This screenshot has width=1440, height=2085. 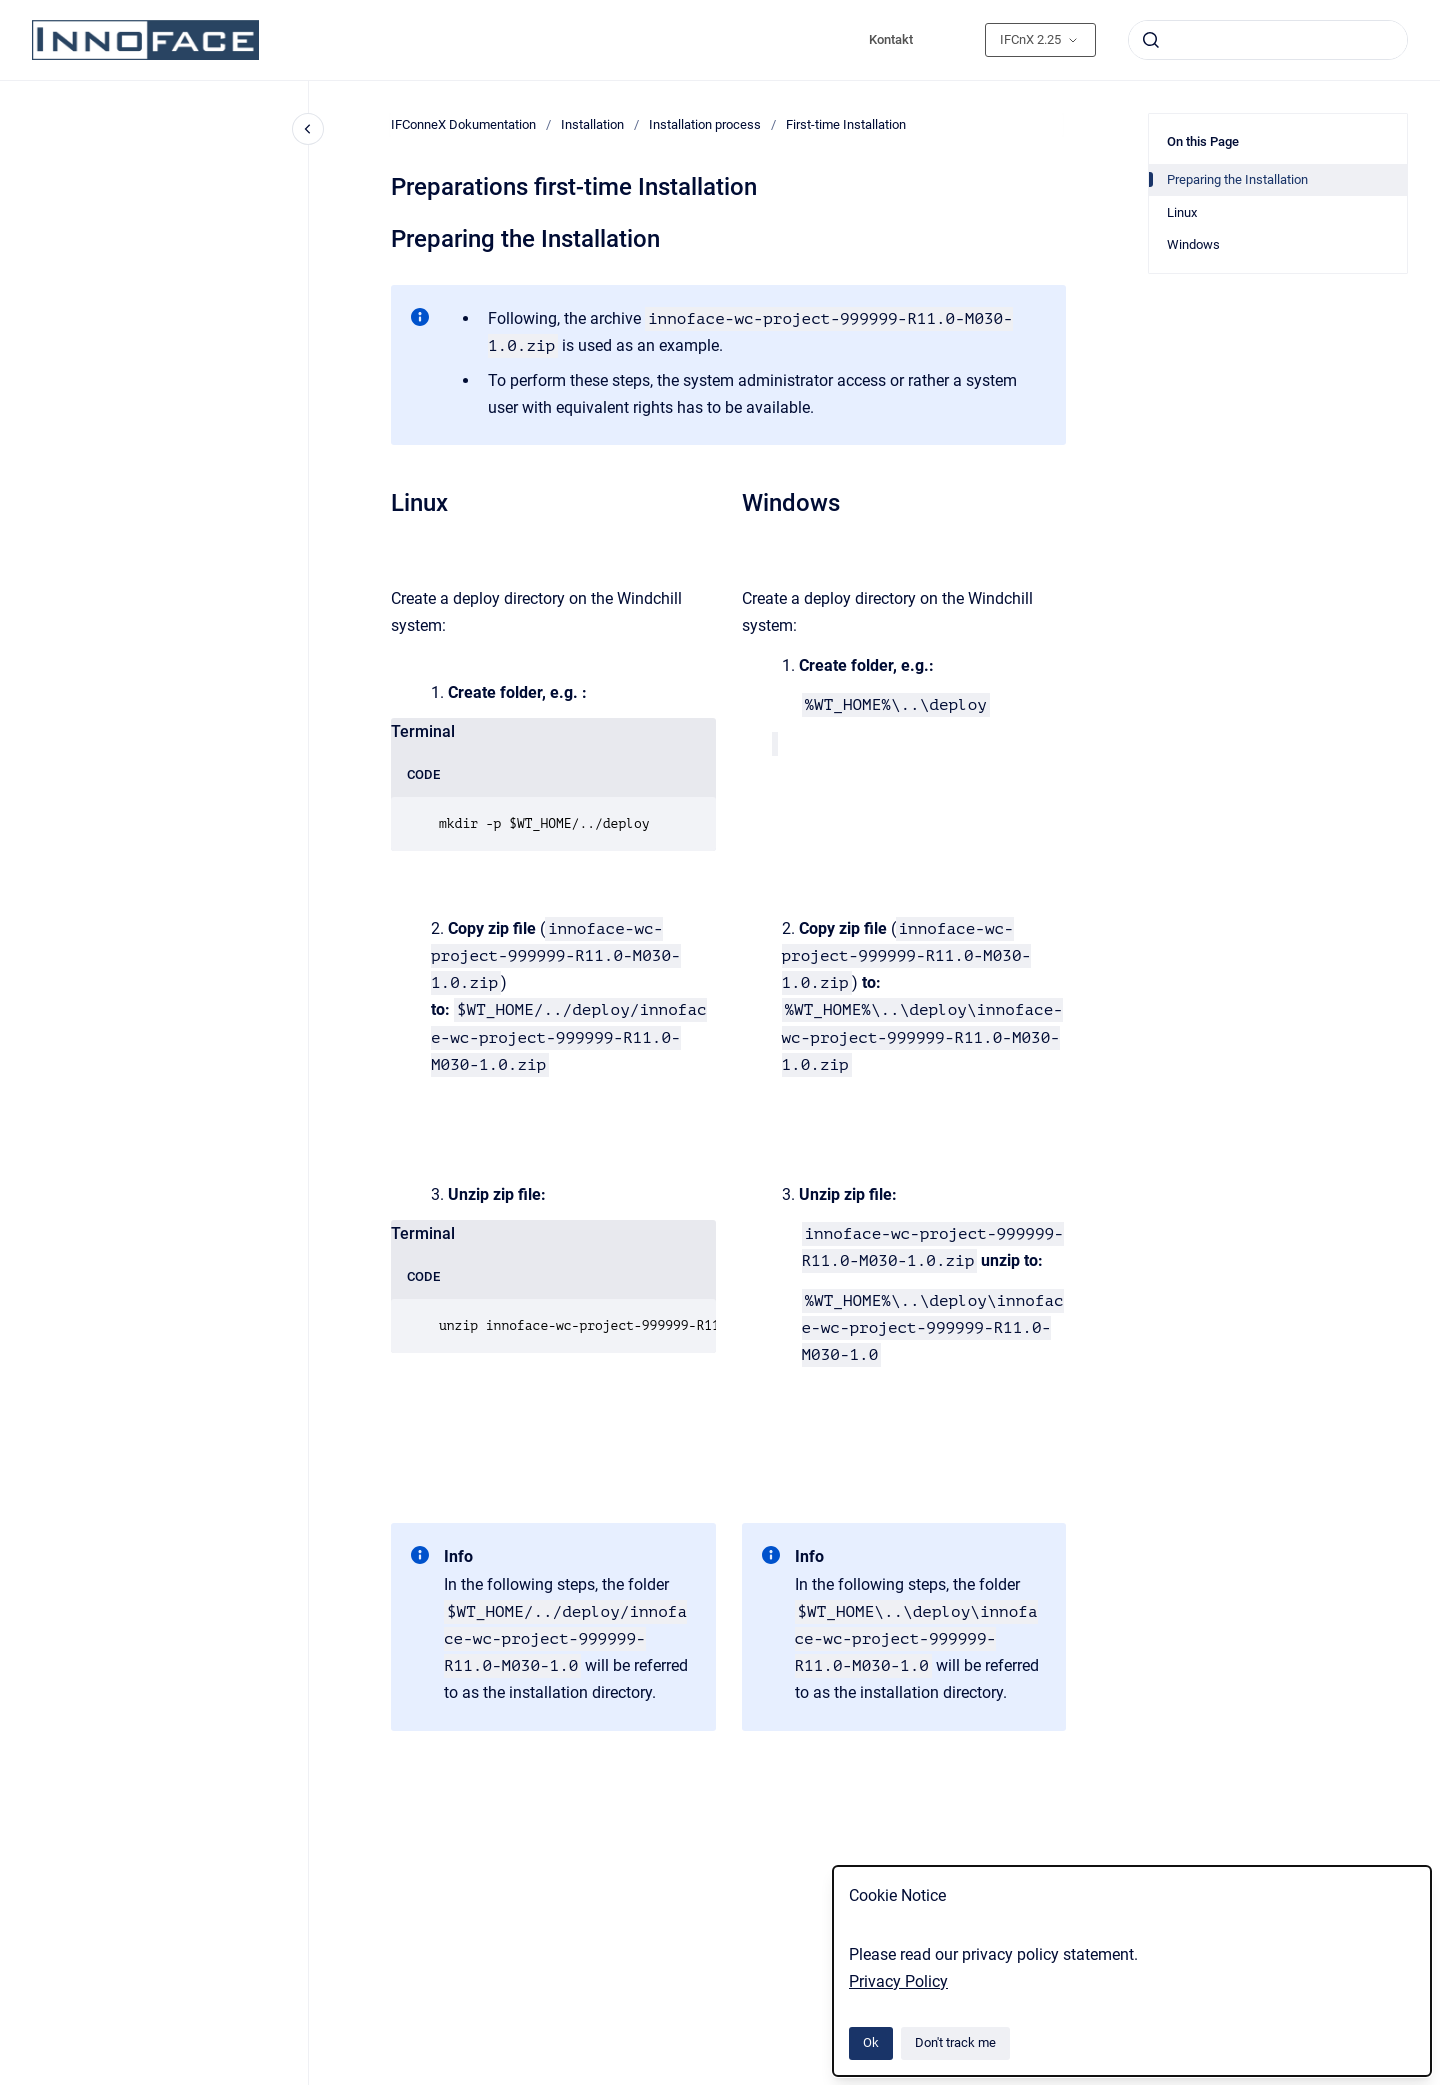 I want to click on Installation process, so click(x=705, y=124).